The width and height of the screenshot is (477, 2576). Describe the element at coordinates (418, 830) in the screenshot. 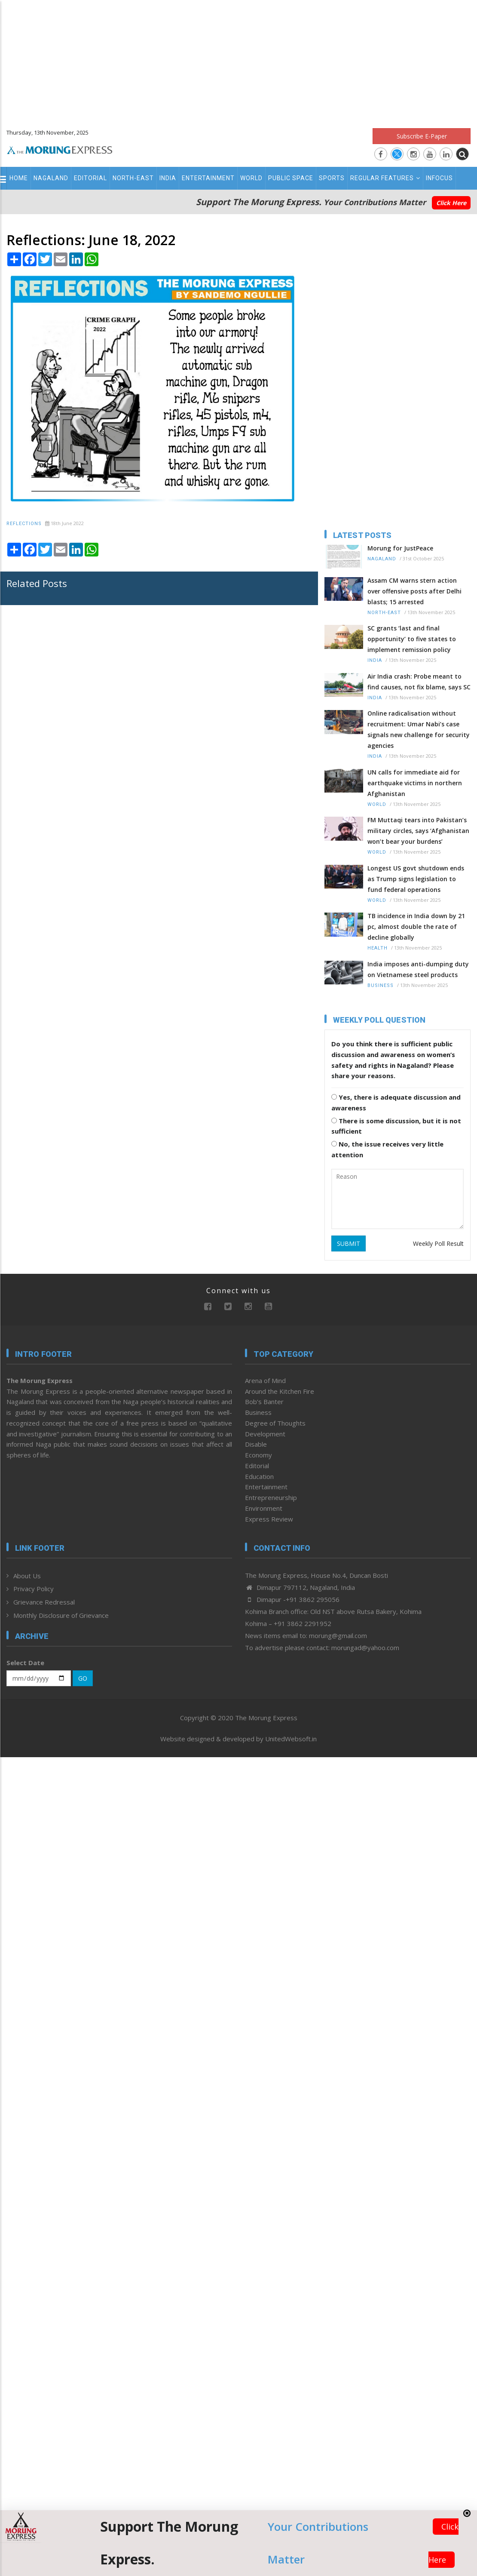

I see `FM Muttaqi tears into Pakistan’s military circles, says ‘Afghanistan won’t bear your burdens’` at that location.